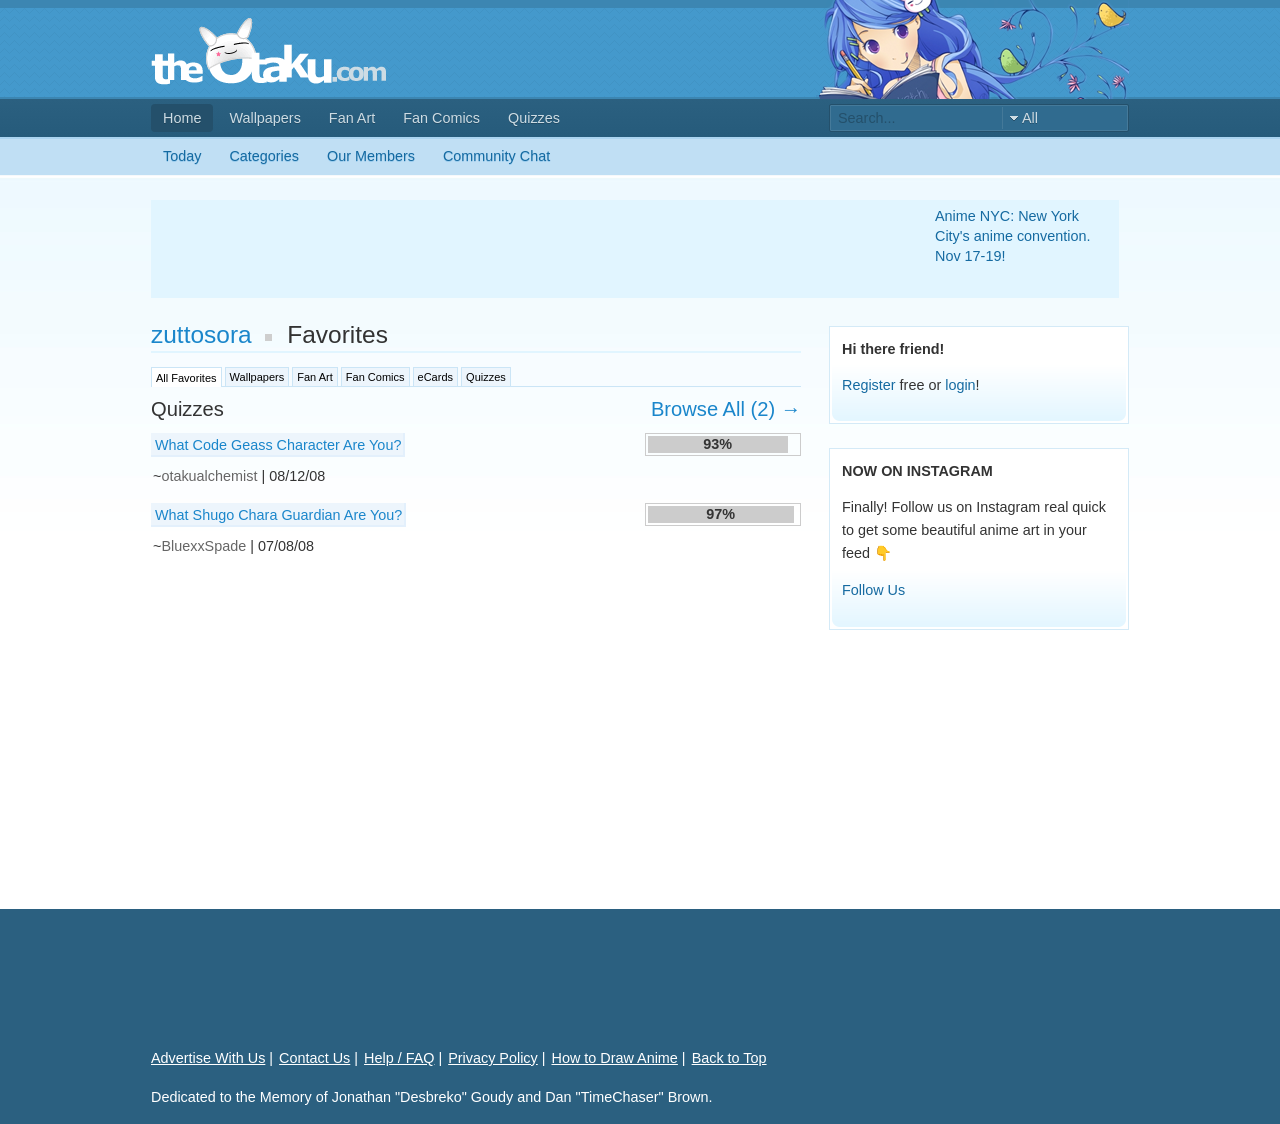 Image resolution: width=1280 pixels, height=1124 pixels. I want to click on What Code Geass Character Are You?, so click(278, 445).